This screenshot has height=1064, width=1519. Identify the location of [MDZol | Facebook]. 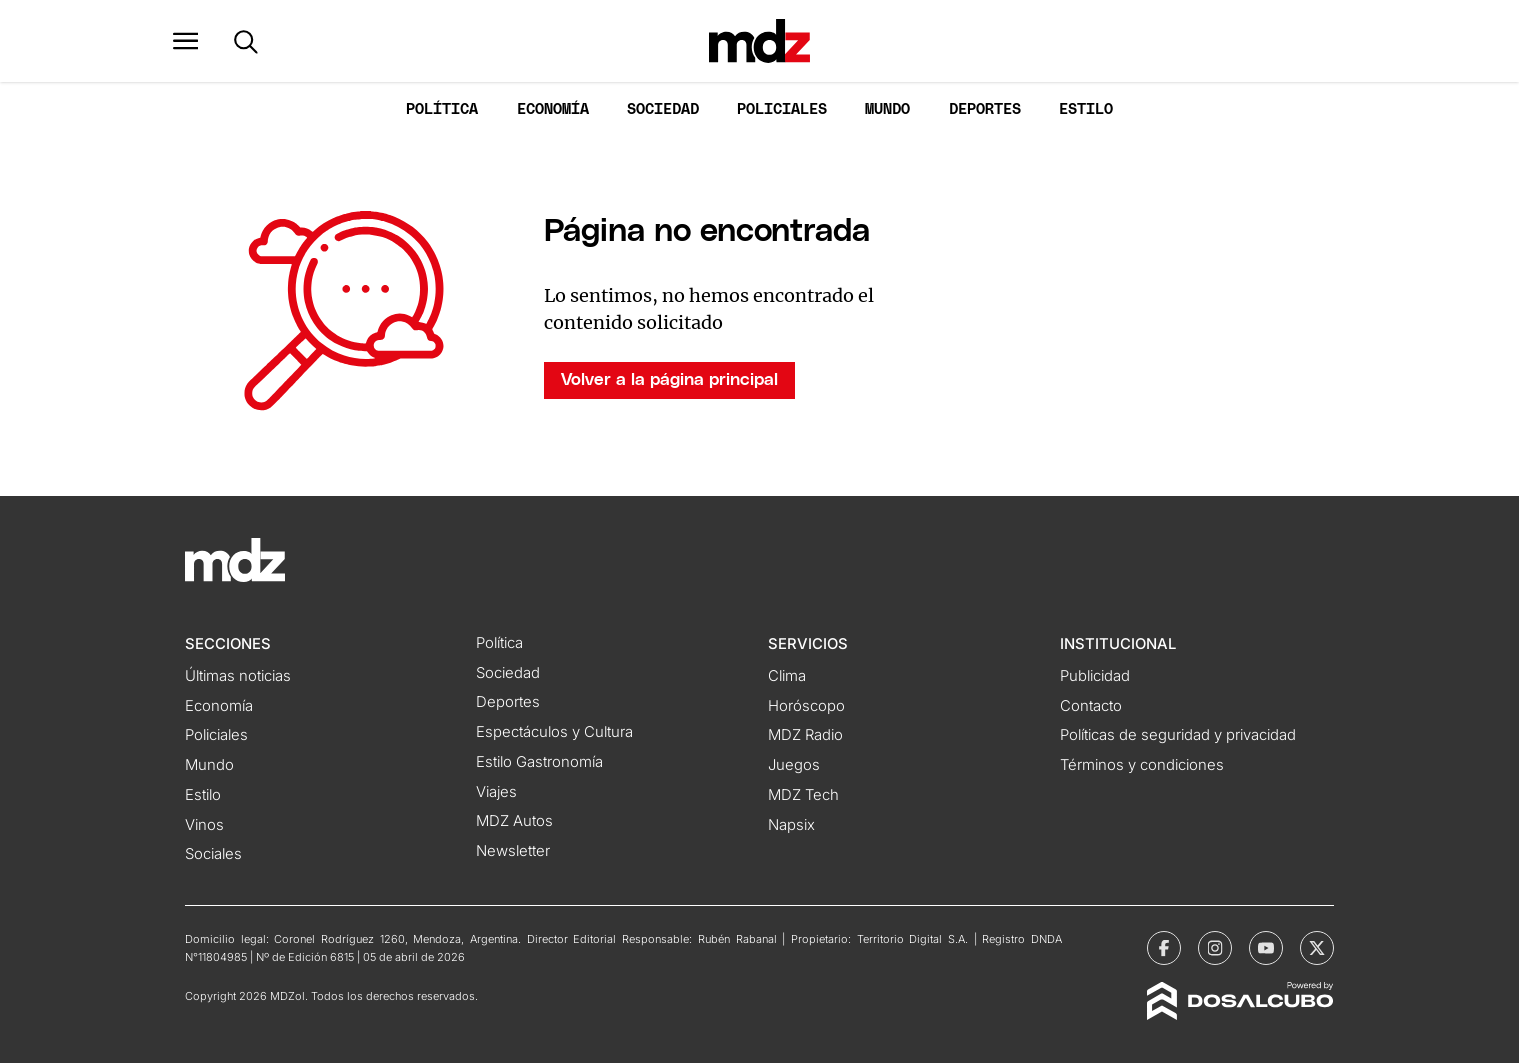
(1164, 950).